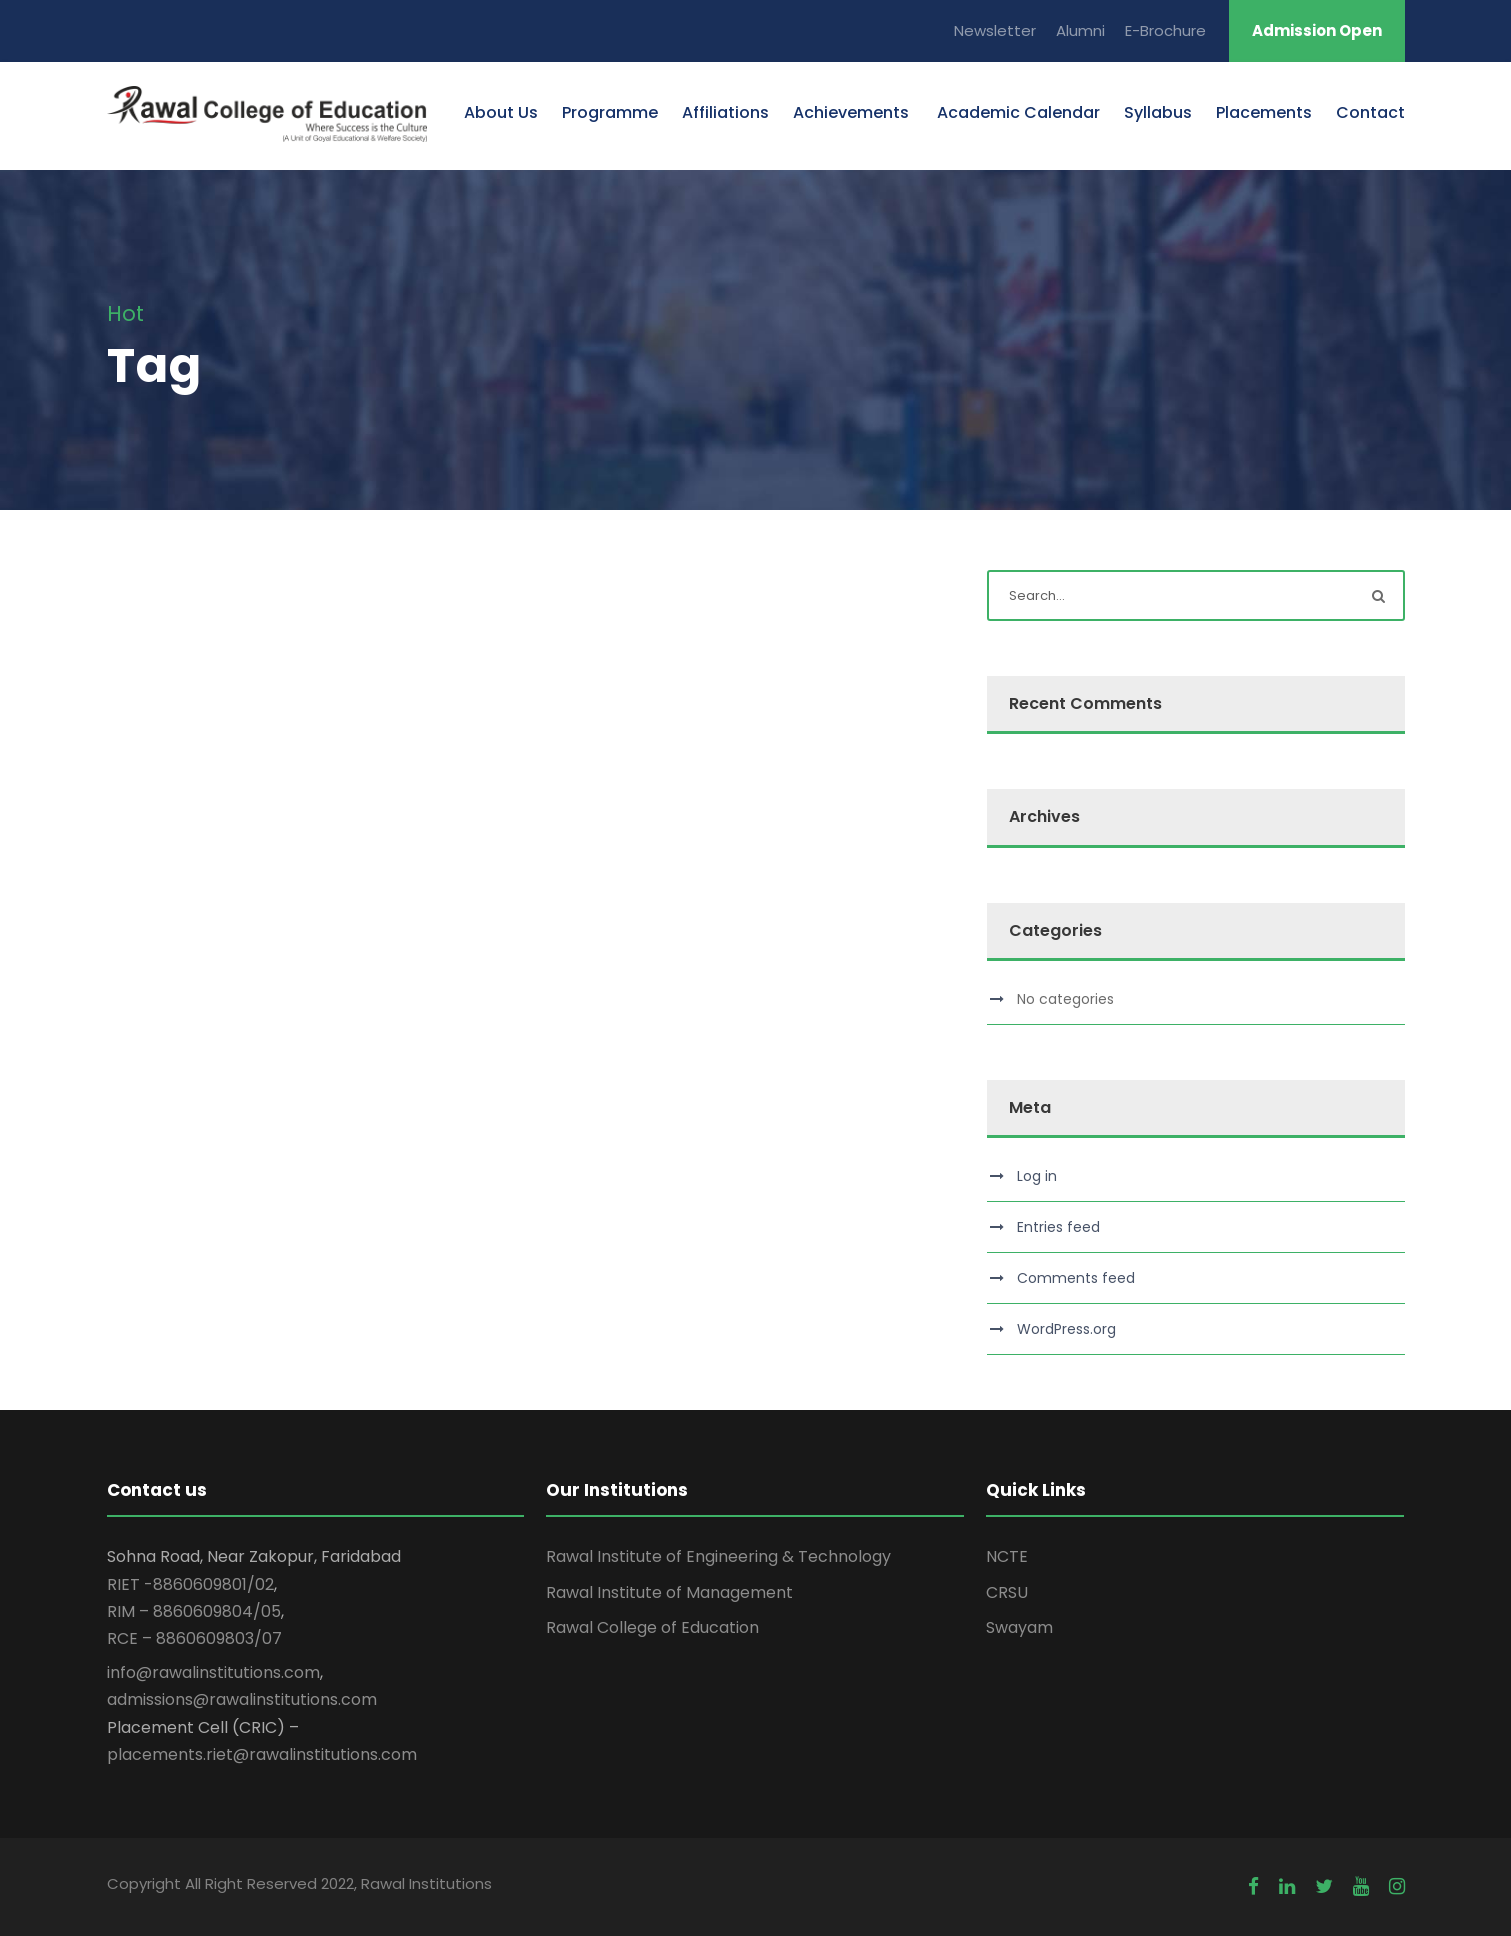  Describe the element at coordinates (1007, 1556) in the screenshot. I see `NCTE` at that location.